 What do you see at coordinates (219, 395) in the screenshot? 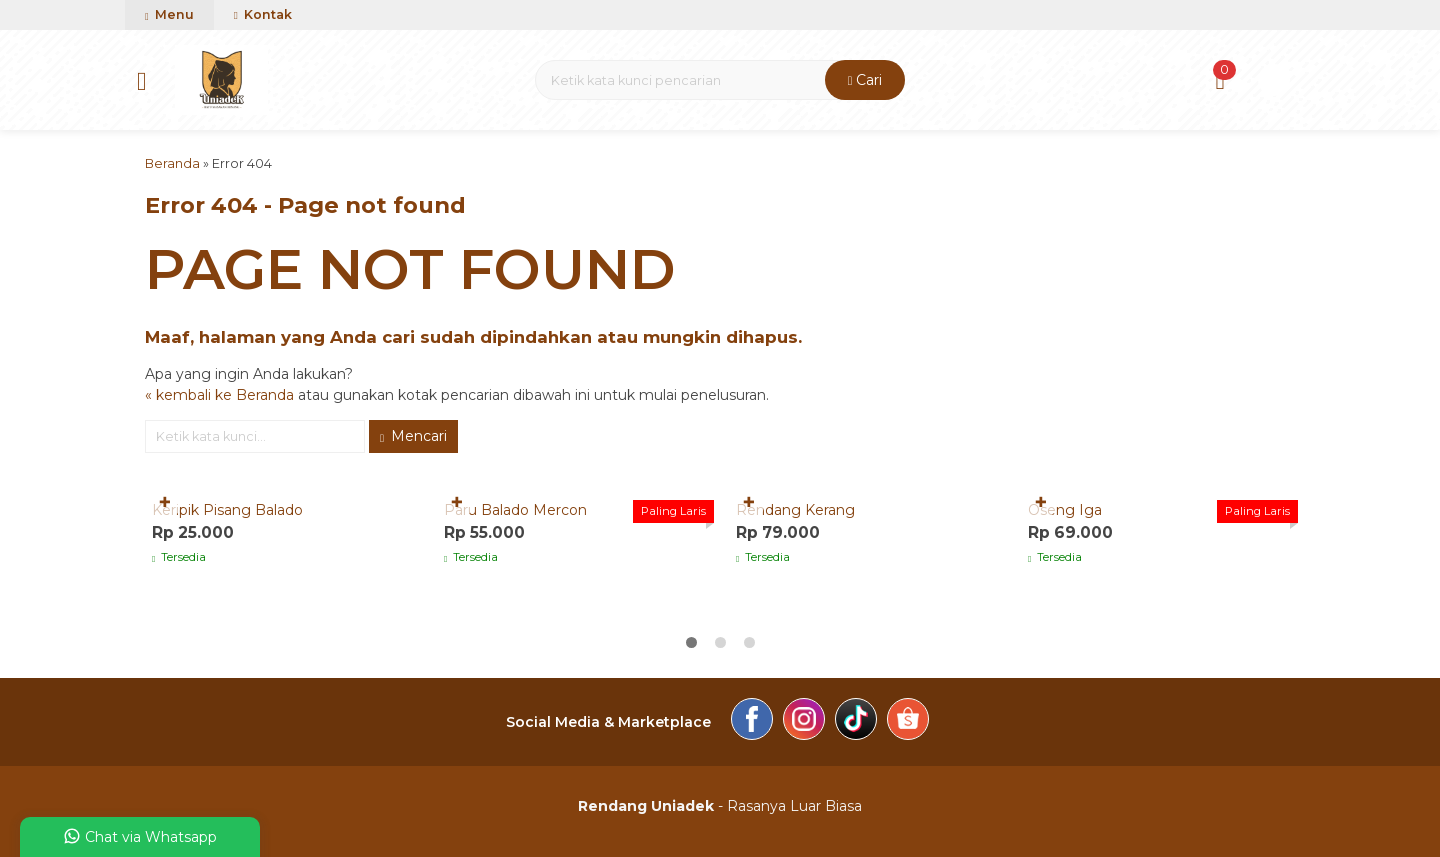
I see `« kembali ke Beranda` at bounding box center [219, 395].